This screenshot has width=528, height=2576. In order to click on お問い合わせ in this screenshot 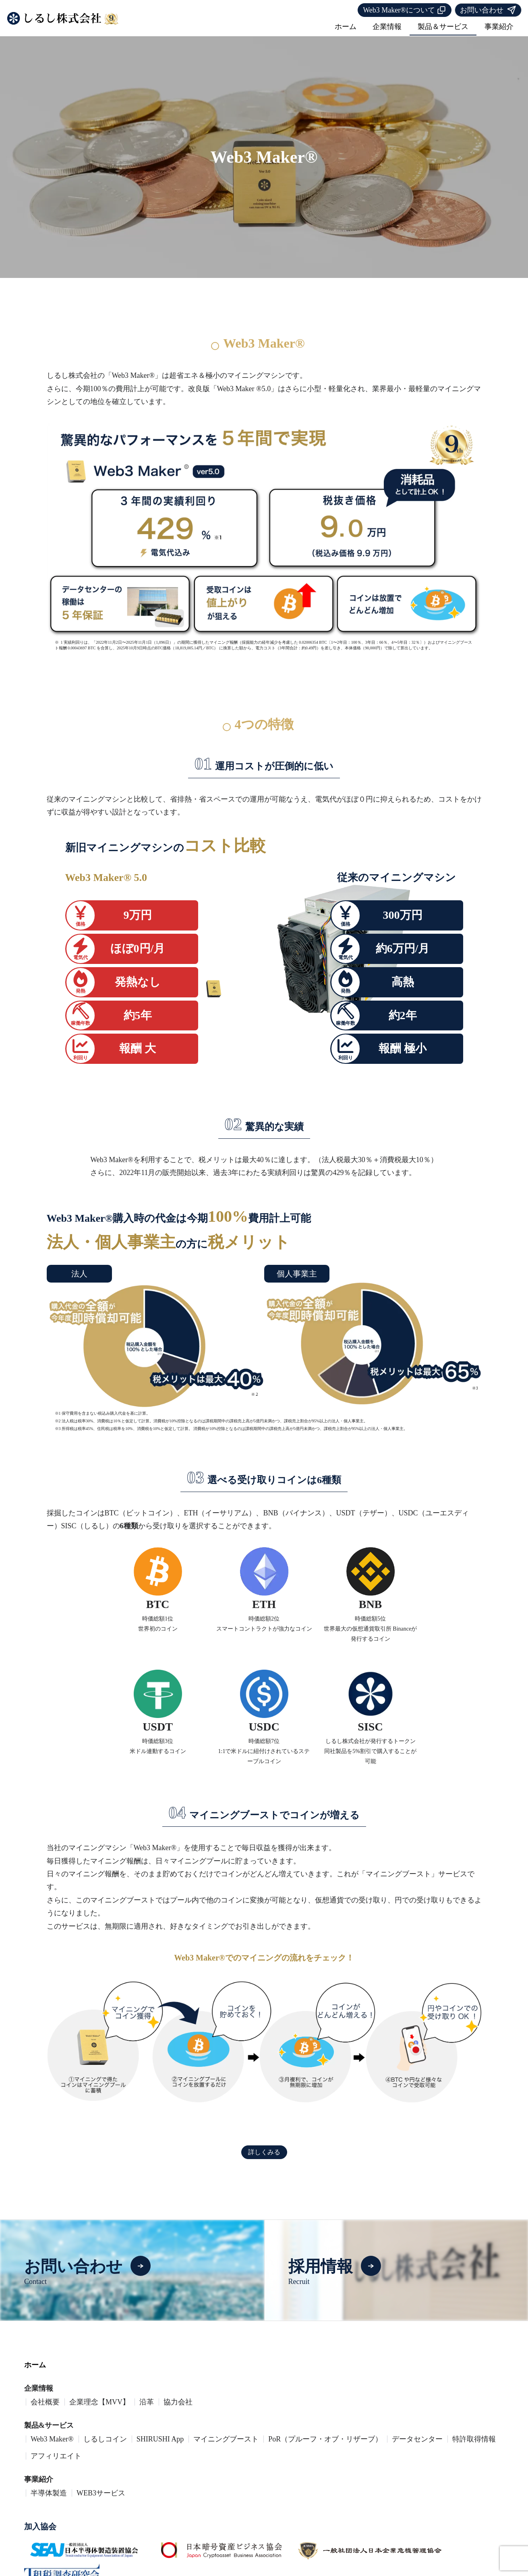, I will do `click(488, 10)`.